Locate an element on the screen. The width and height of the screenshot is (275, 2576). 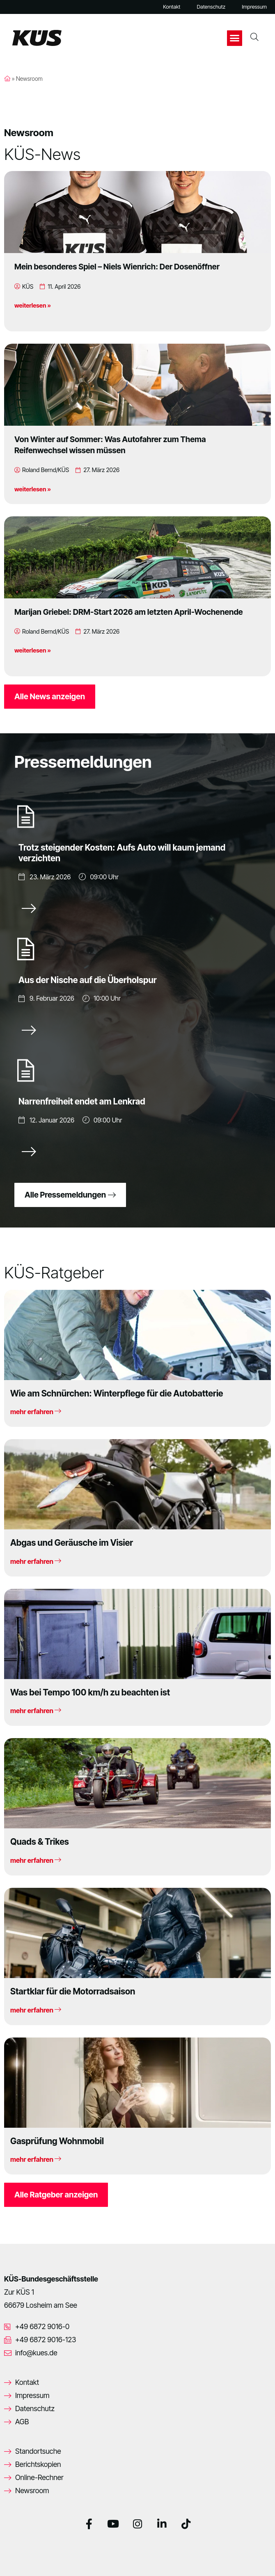
Marijan Griebel: DRM-Start 2026 am letzten April-Wochenende is located at coordinates (128, 612).